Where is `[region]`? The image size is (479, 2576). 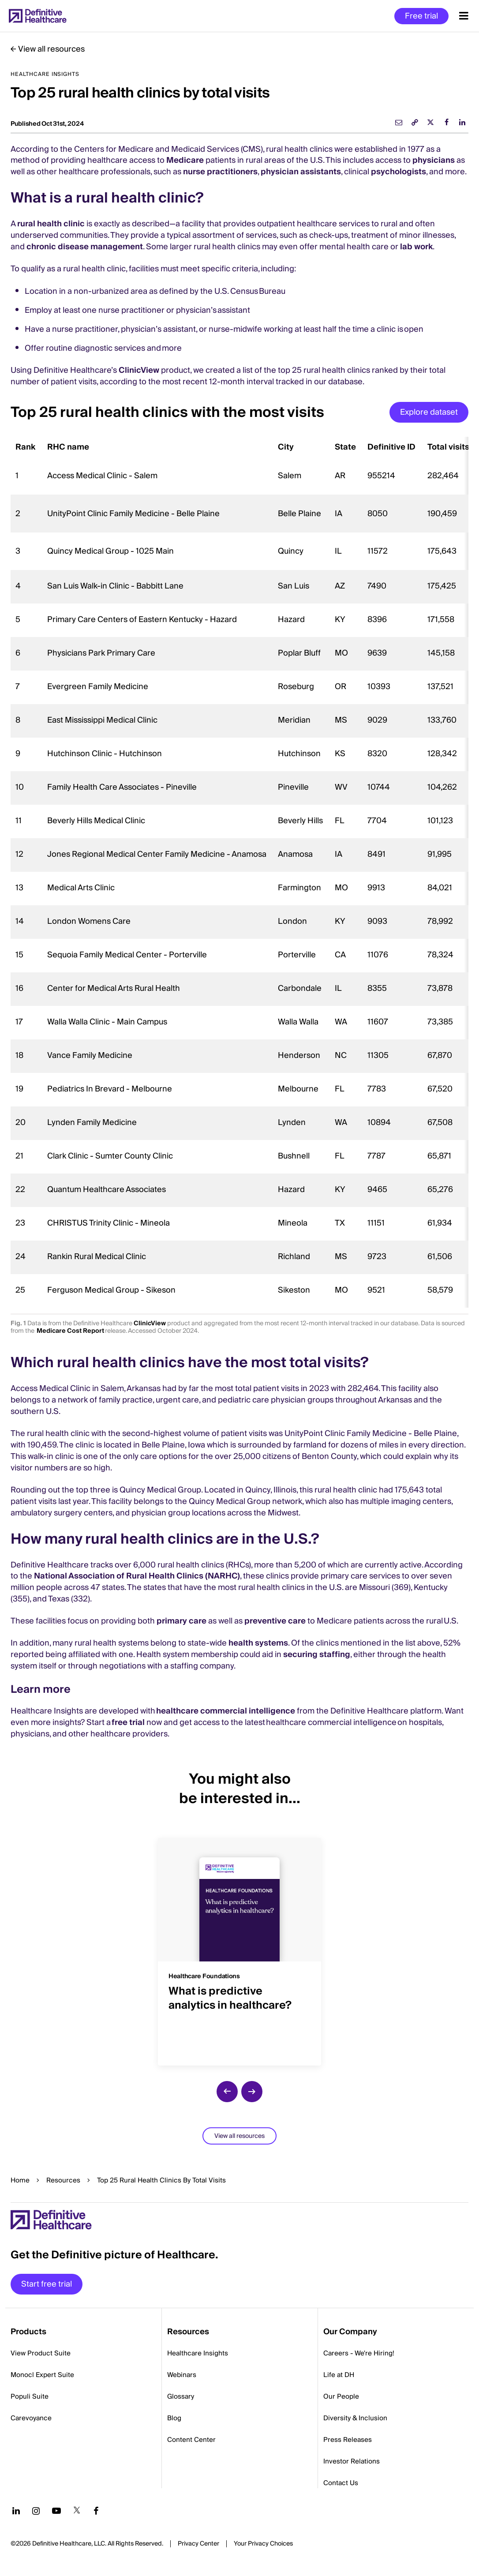 [region] is located at coordinates (239, 872).